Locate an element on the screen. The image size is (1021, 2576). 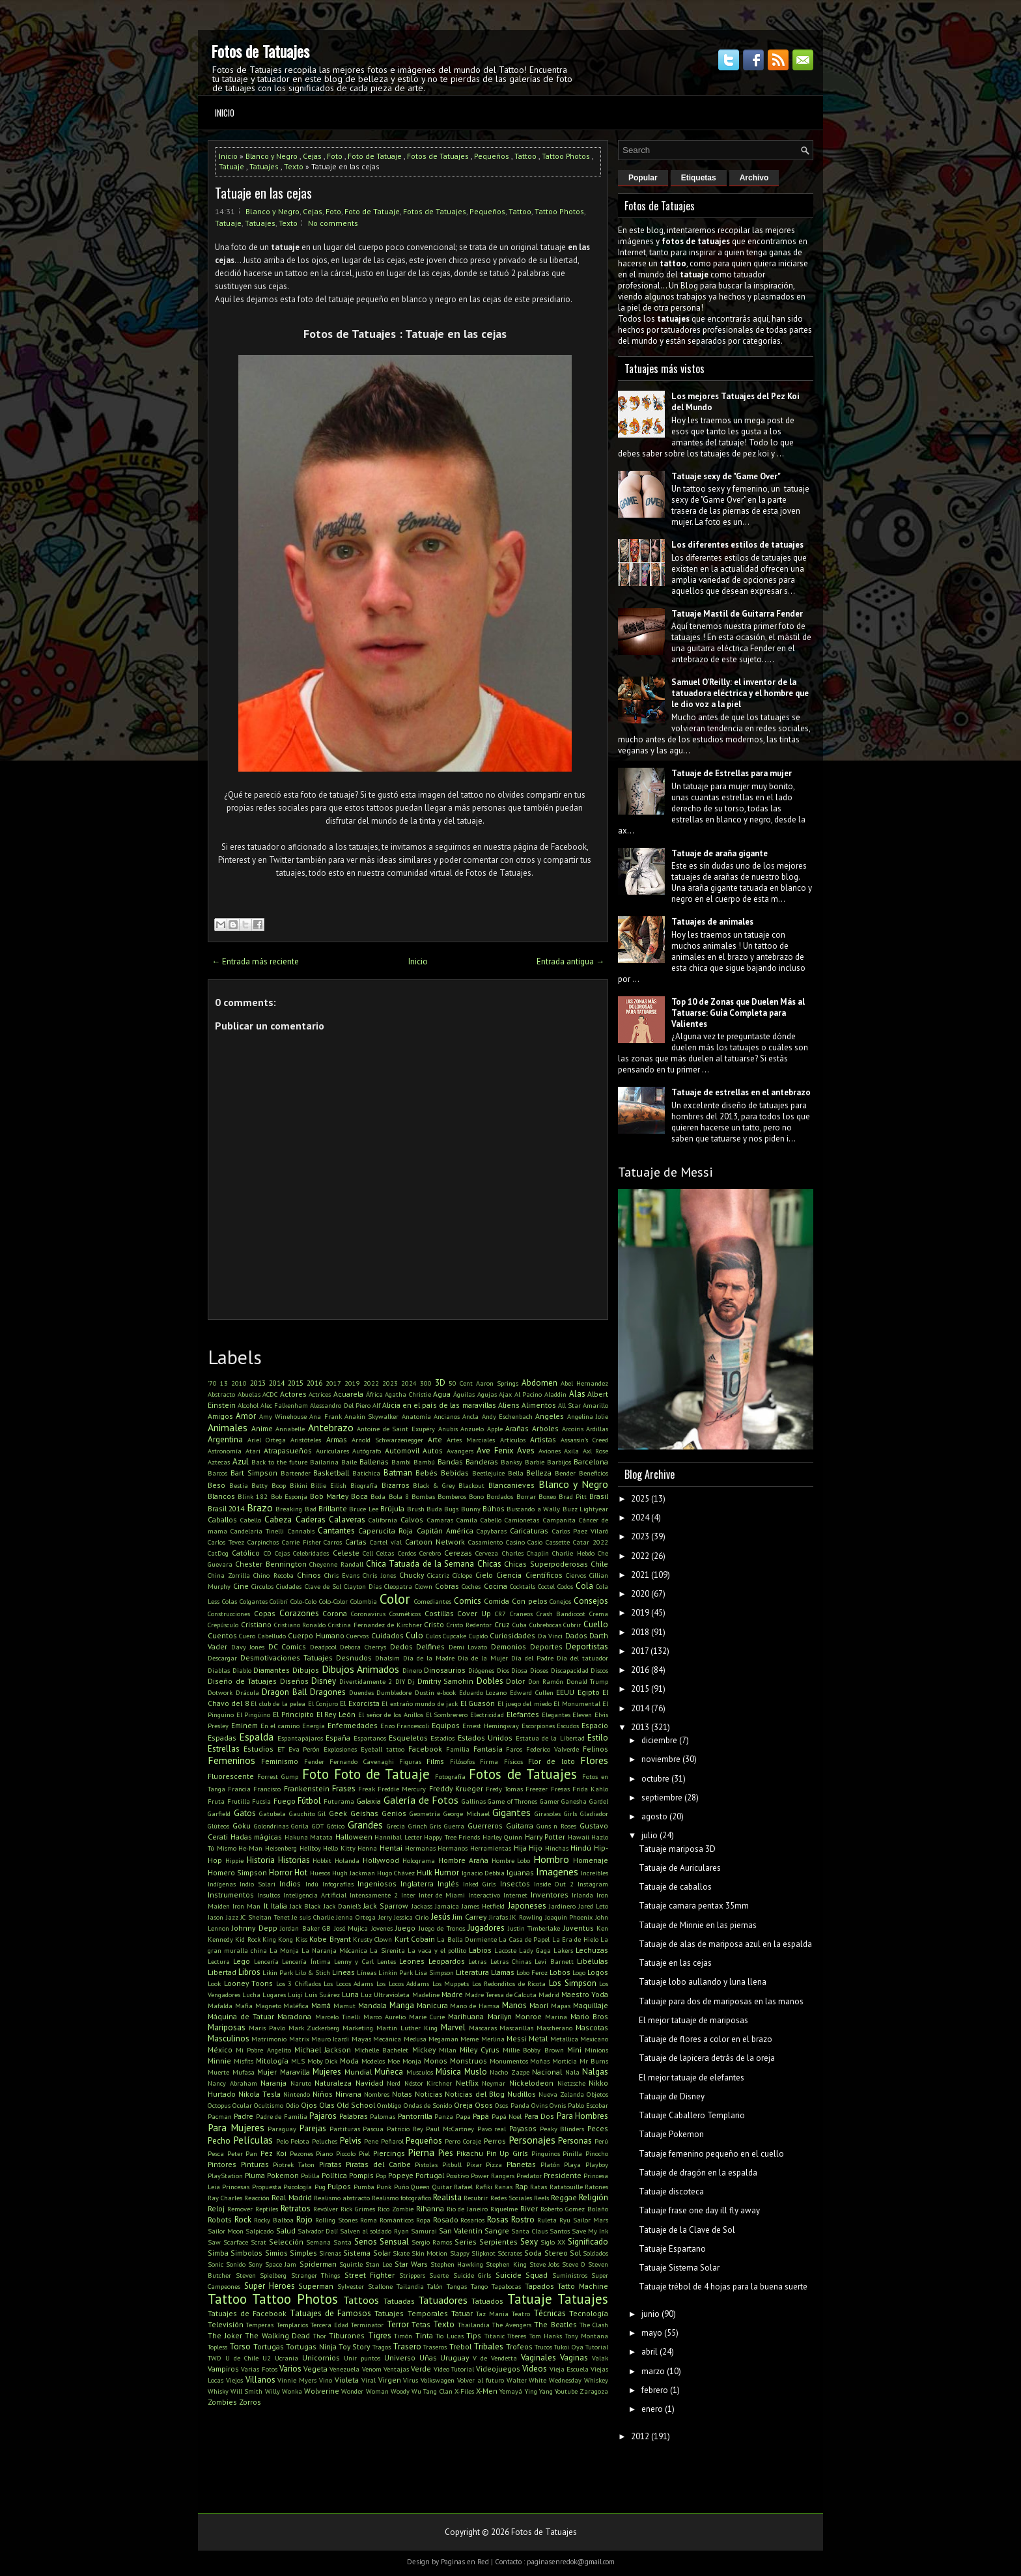
Mitología is located at coordinates (272, 2060).